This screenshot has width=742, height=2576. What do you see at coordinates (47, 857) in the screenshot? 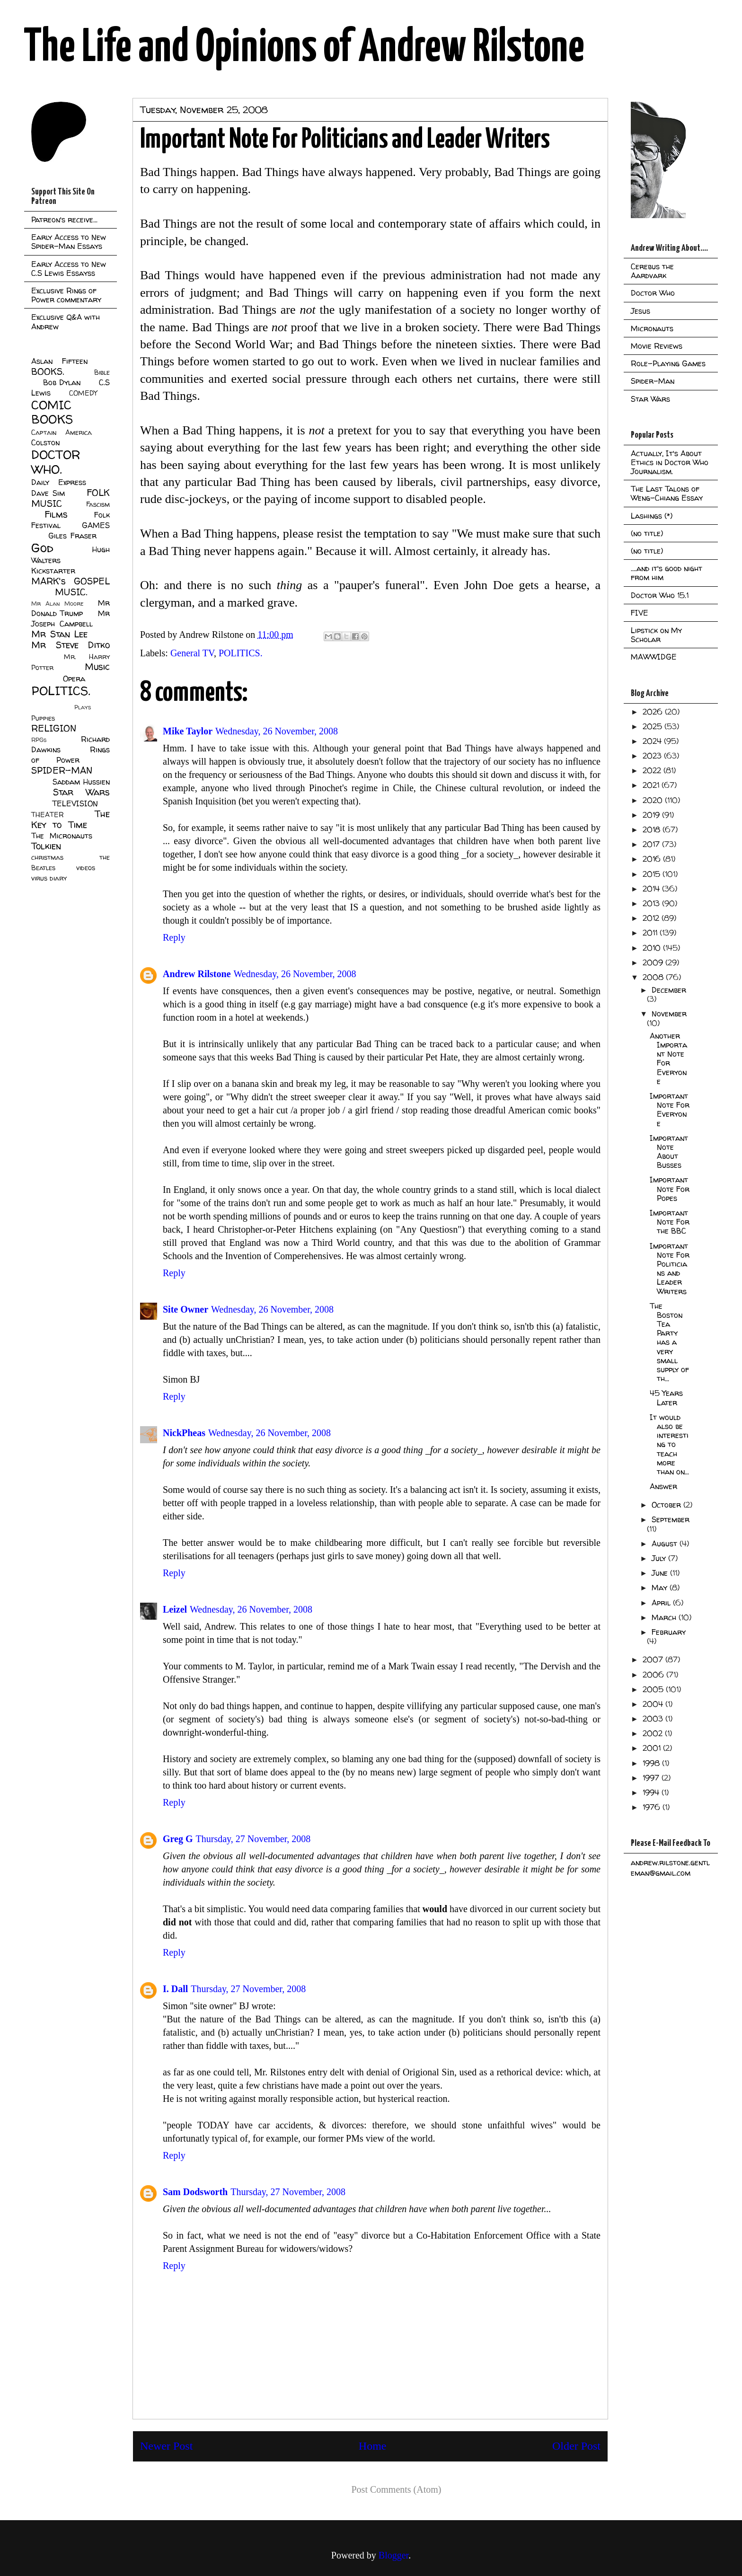
I see `christmas` at bounding box center [47, 857].